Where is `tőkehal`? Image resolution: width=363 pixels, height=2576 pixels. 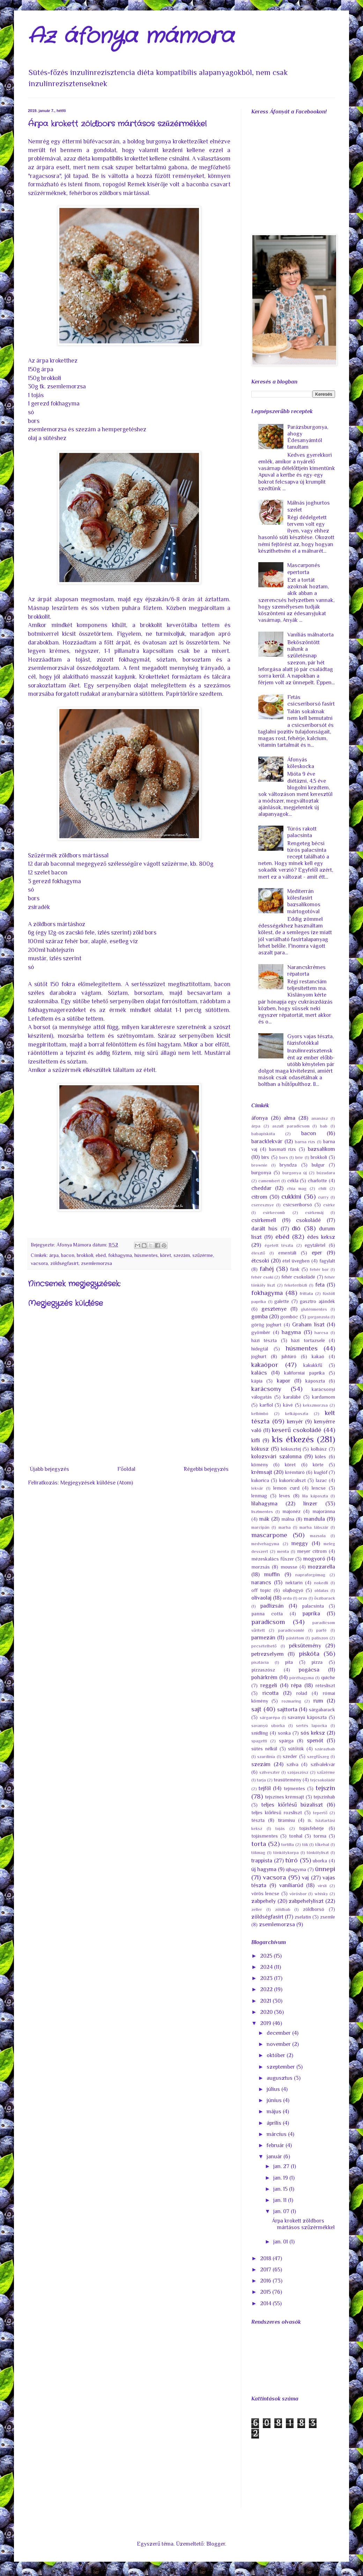 tőkehal is located at coordinates (322, 1844).